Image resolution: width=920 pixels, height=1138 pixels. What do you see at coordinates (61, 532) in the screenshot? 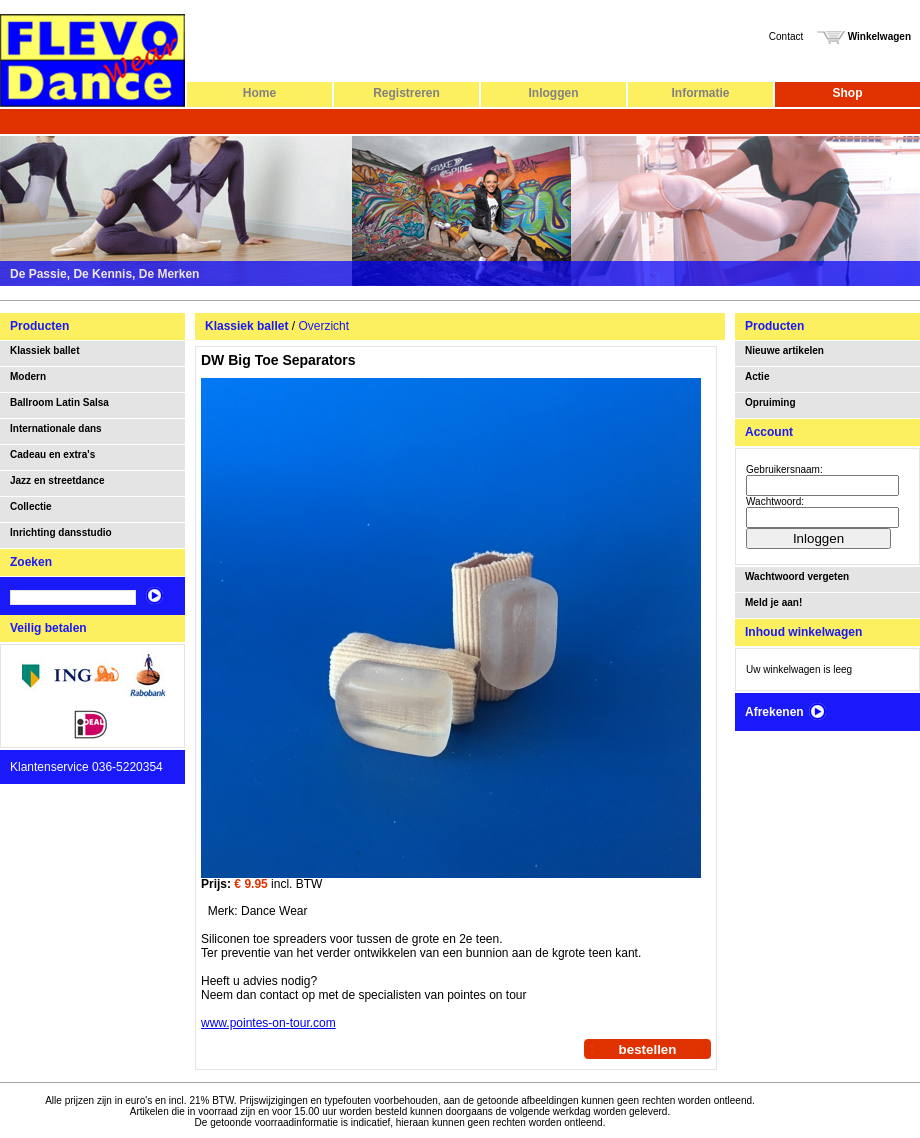
I see `Inrichting dansstudio` at bounding box center [61, 532].